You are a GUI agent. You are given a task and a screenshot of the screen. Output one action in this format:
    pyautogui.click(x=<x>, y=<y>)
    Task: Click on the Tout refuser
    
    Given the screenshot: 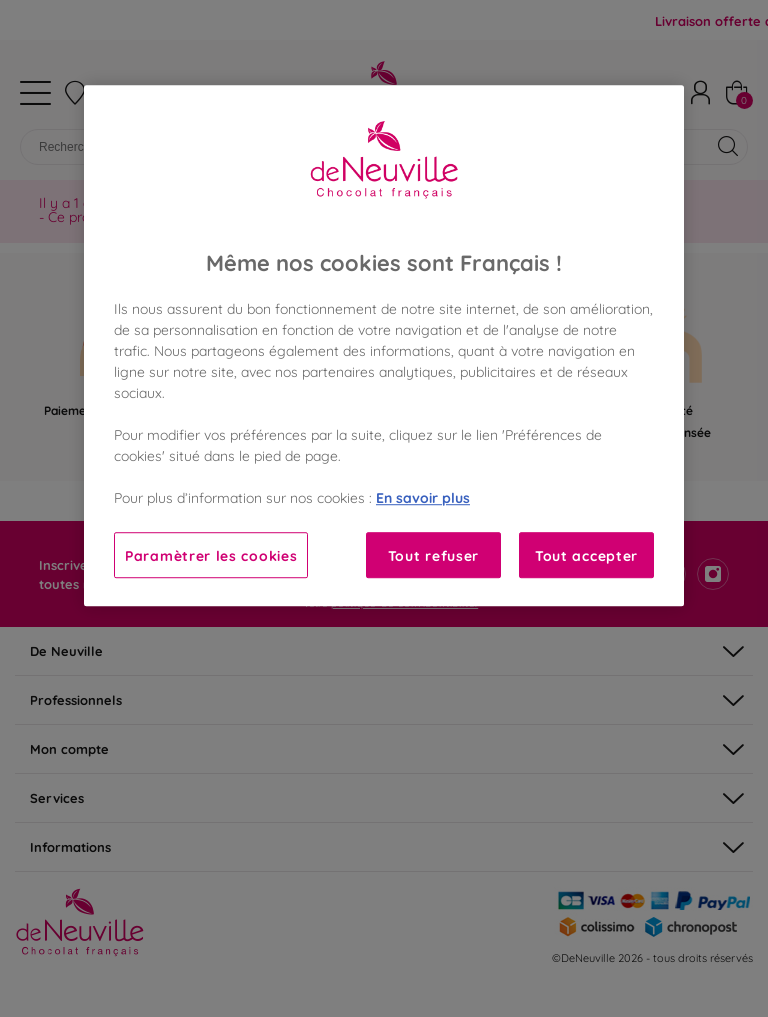 What is the action you would take?
    pyautogui.click(x=433, y=555)
    